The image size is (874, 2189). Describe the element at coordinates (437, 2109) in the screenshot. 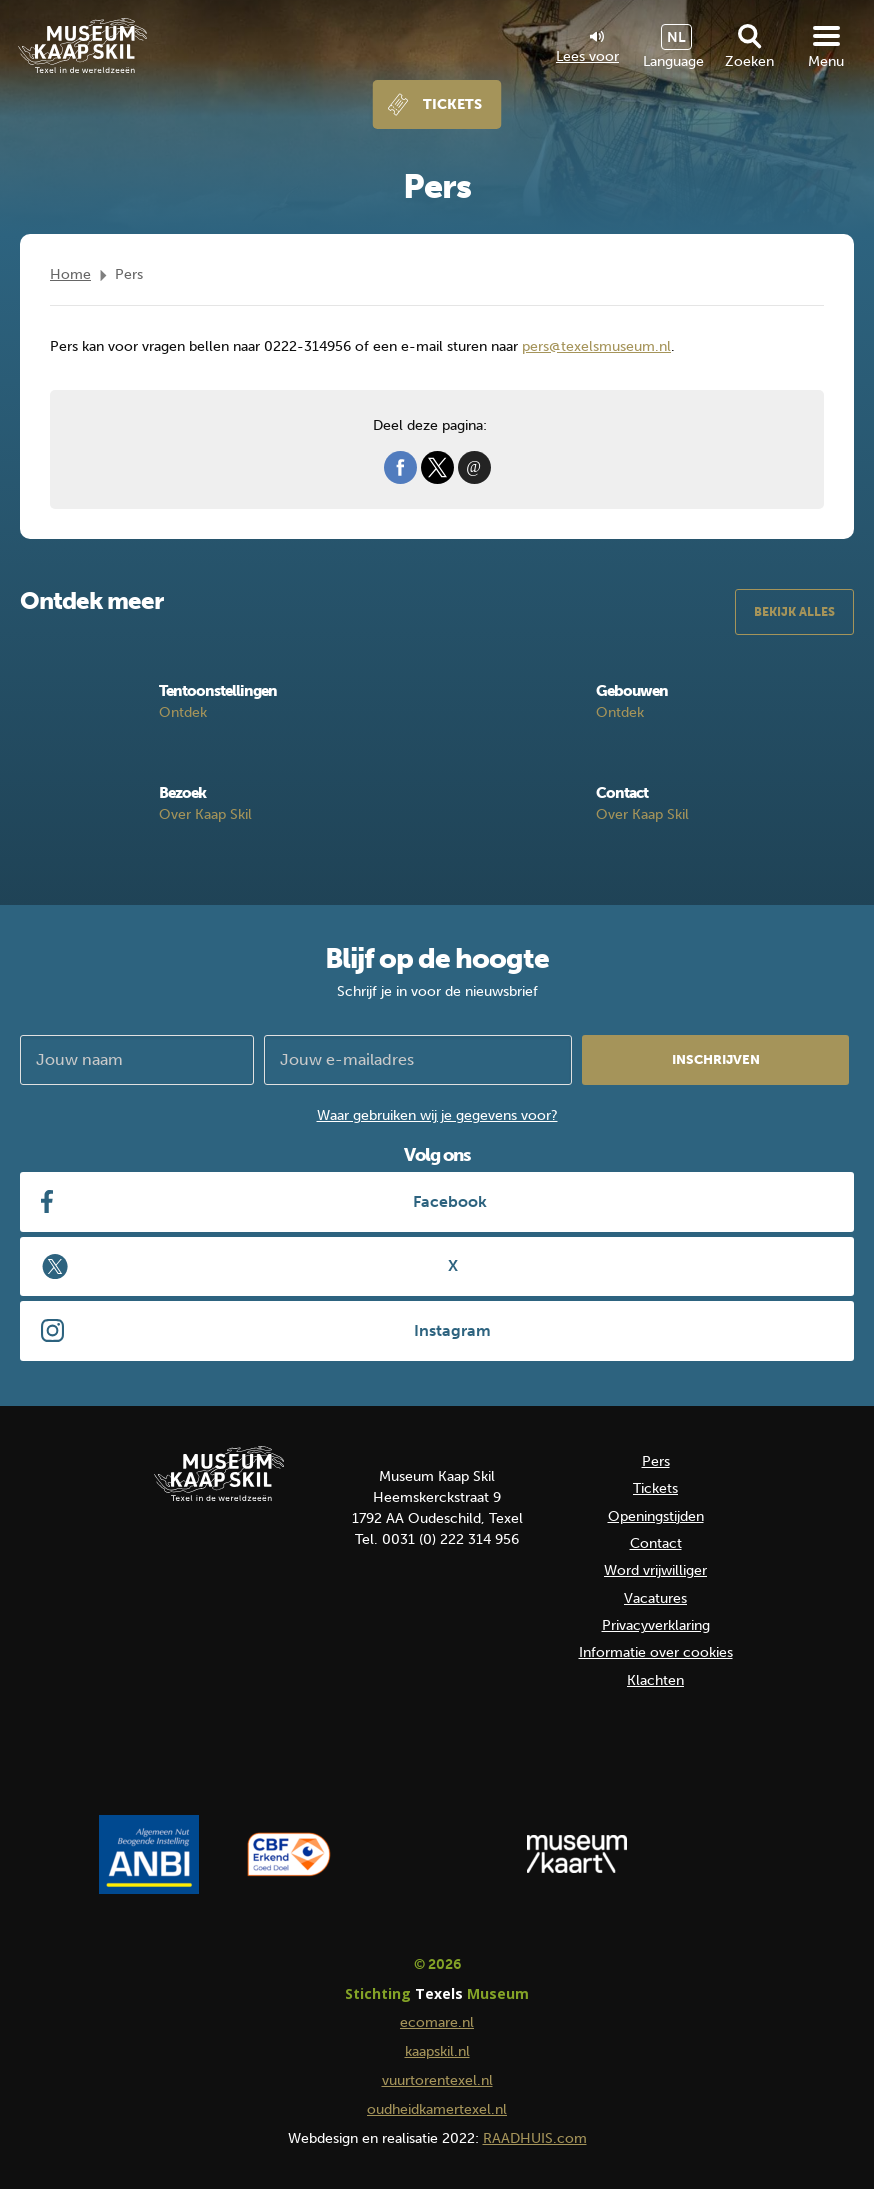

I see `oudheidkamertexel.nl` at that location.